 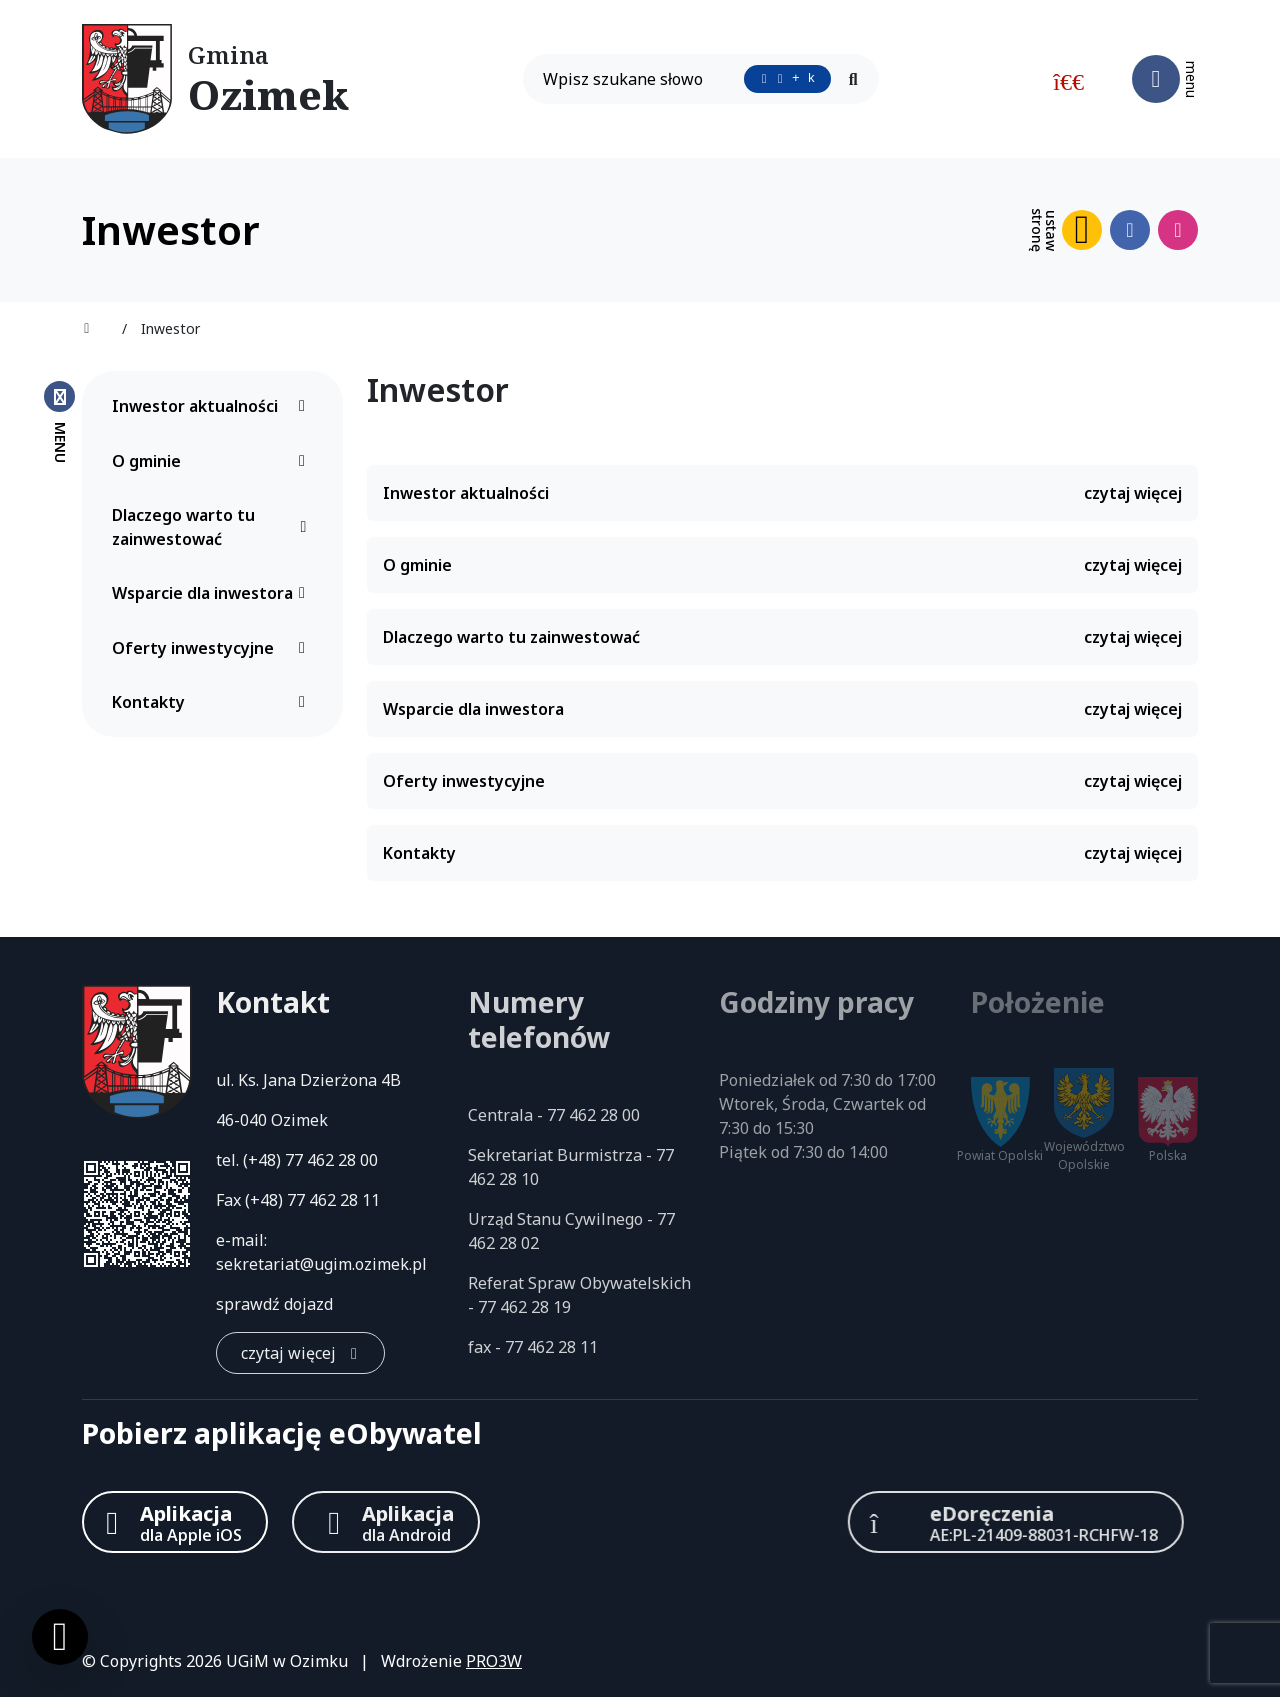 I want to click on 77 462 28 19, so click(x=524, y=1307).